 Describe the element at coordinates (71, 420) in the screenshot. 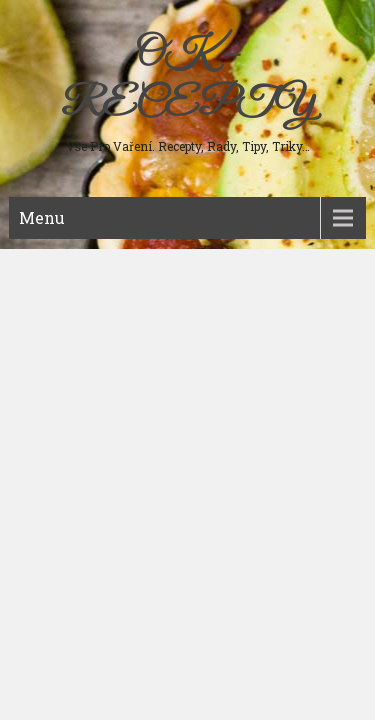

I see `Koření a bylinky` at that location.